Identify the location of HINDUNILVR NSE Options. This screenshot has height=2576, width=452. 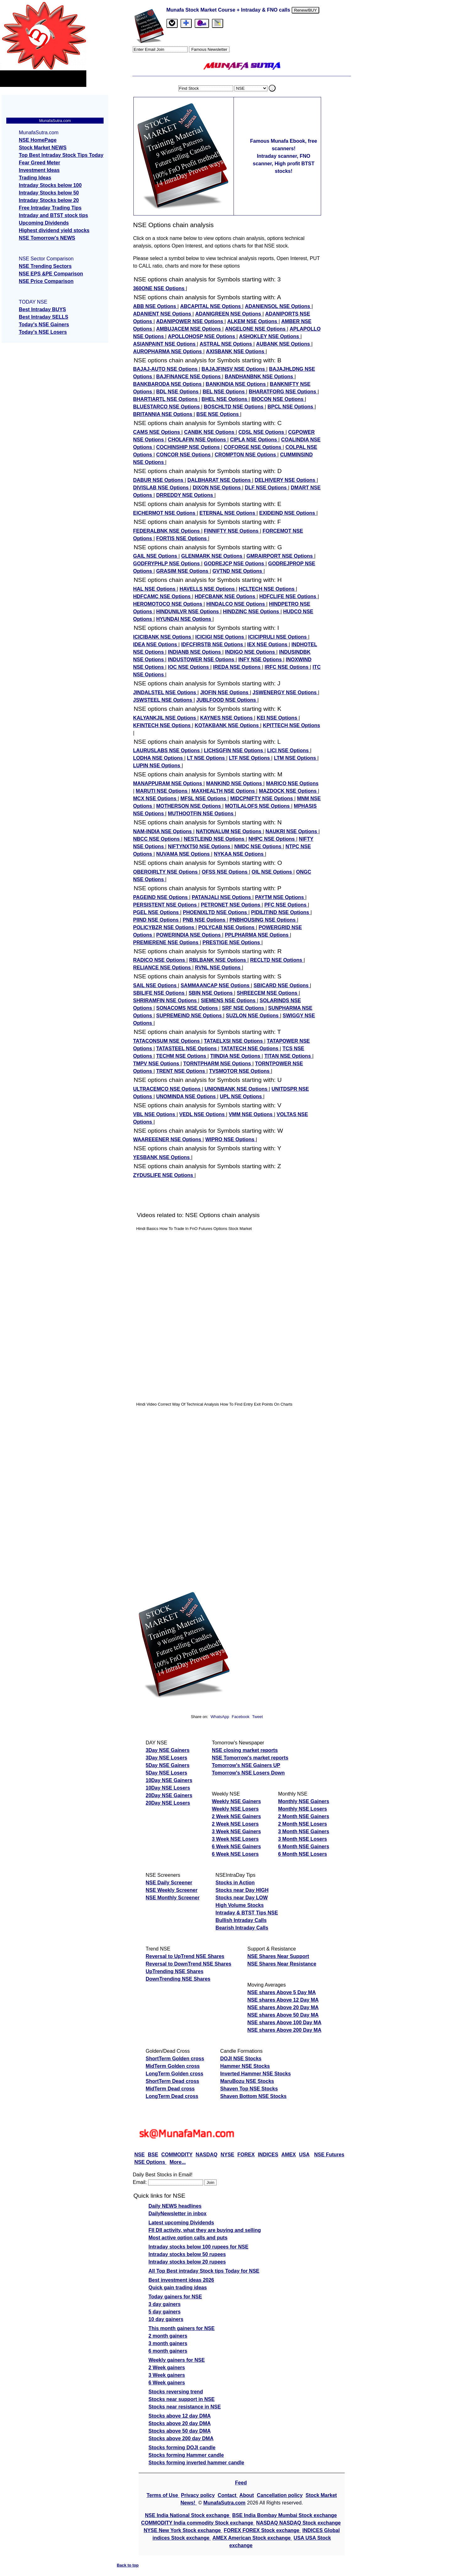
(188, 611).